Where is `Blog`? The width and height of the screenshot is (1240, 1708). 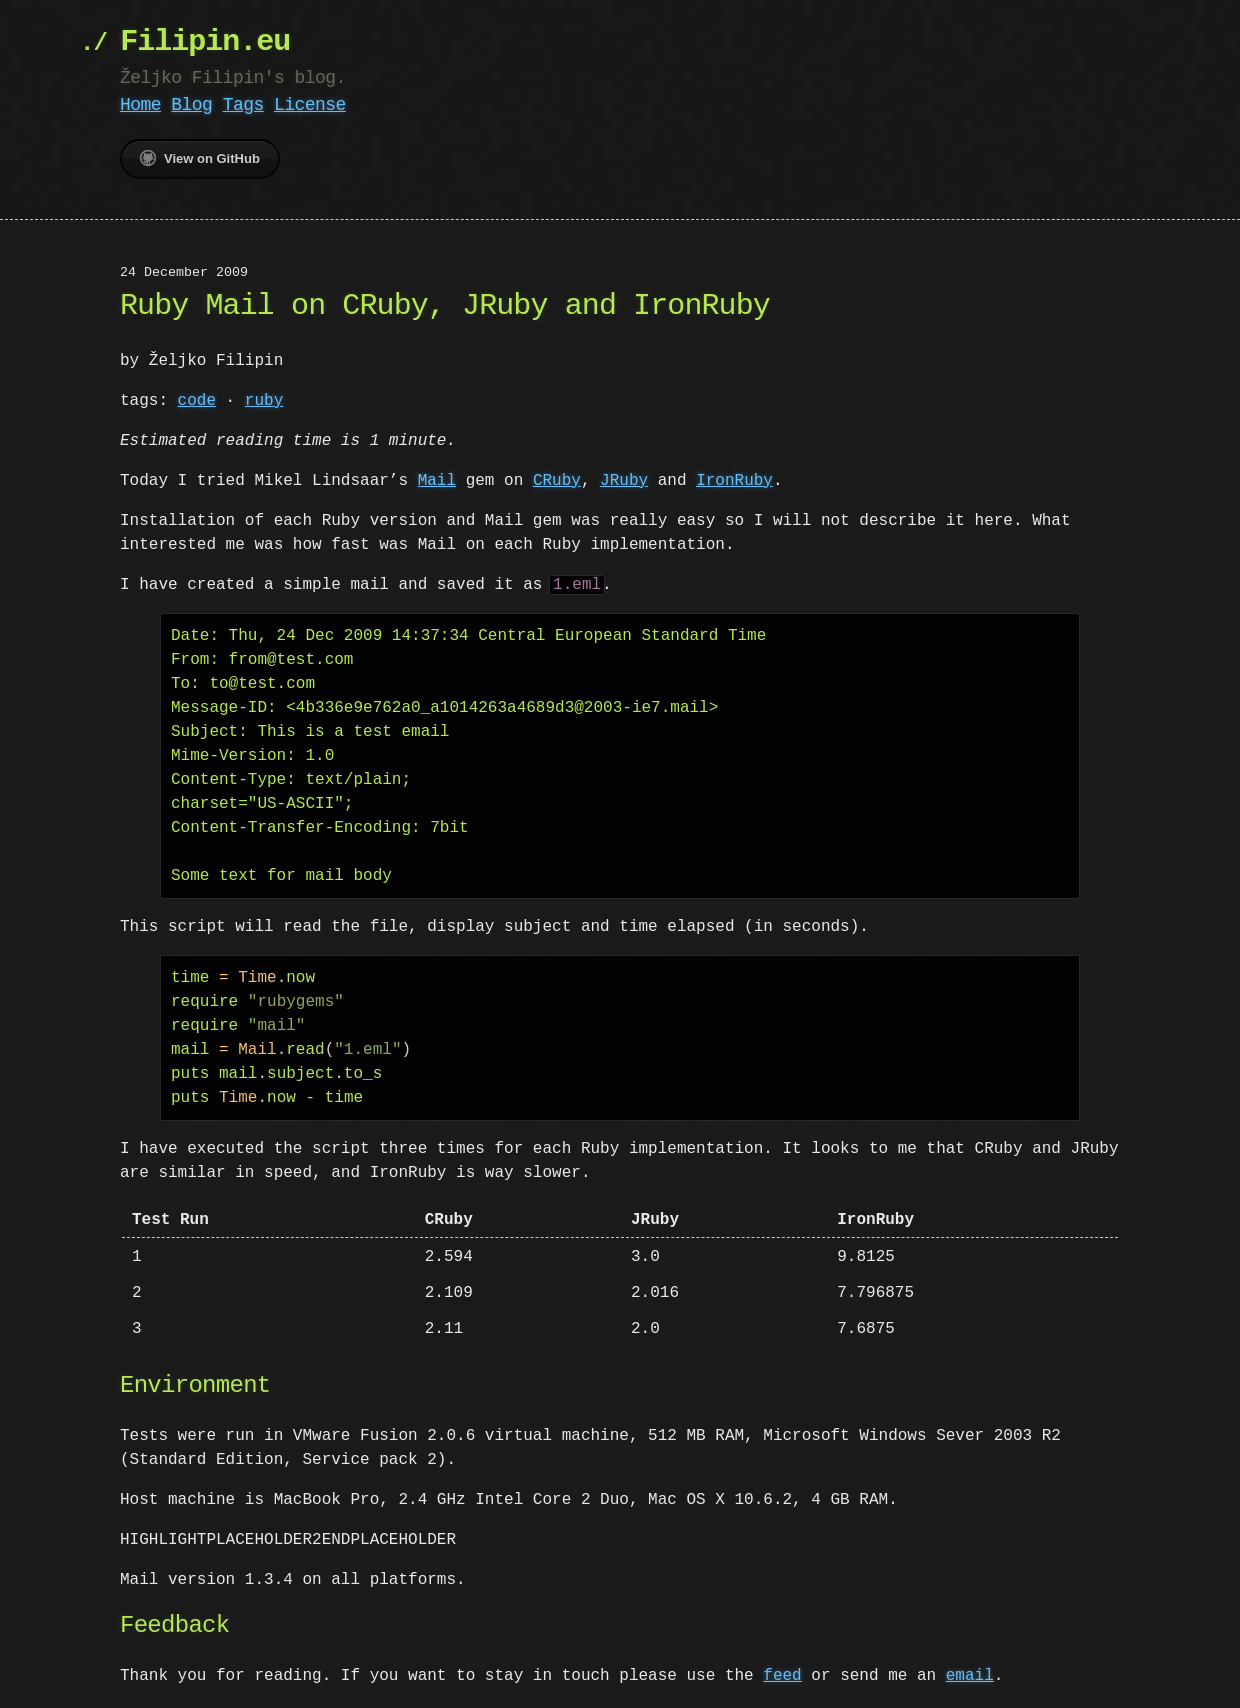
Blog is located at coordinates (191, 105).